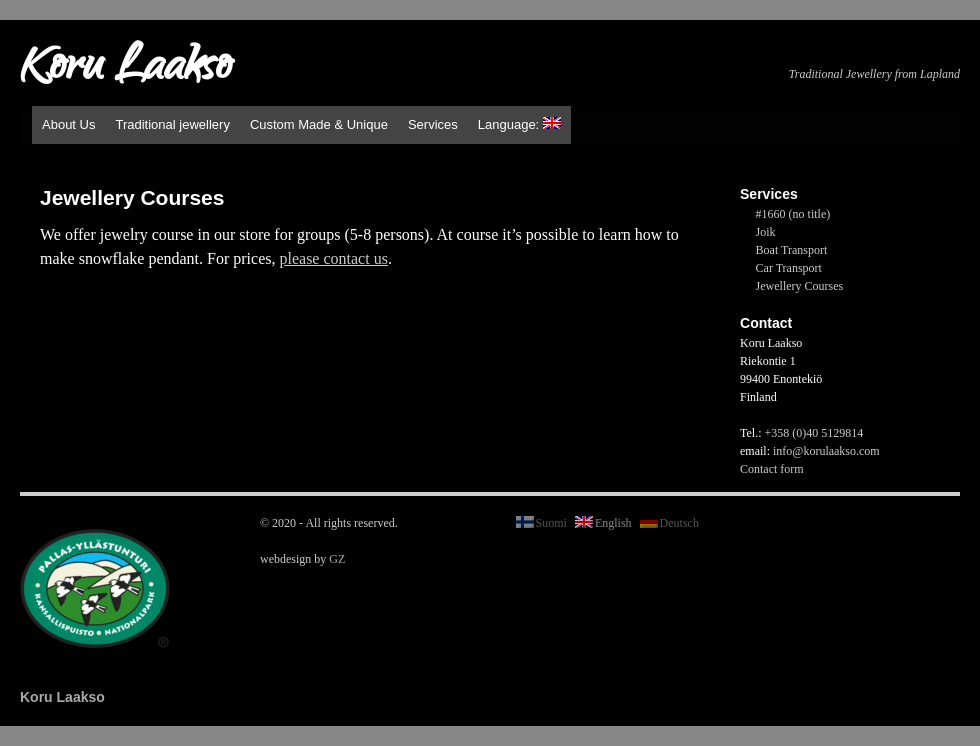 The image size is (980, 746). Describe the element at coordinates (319, 124) in the screenshot. I see `Custom Made & Unique` at that location.